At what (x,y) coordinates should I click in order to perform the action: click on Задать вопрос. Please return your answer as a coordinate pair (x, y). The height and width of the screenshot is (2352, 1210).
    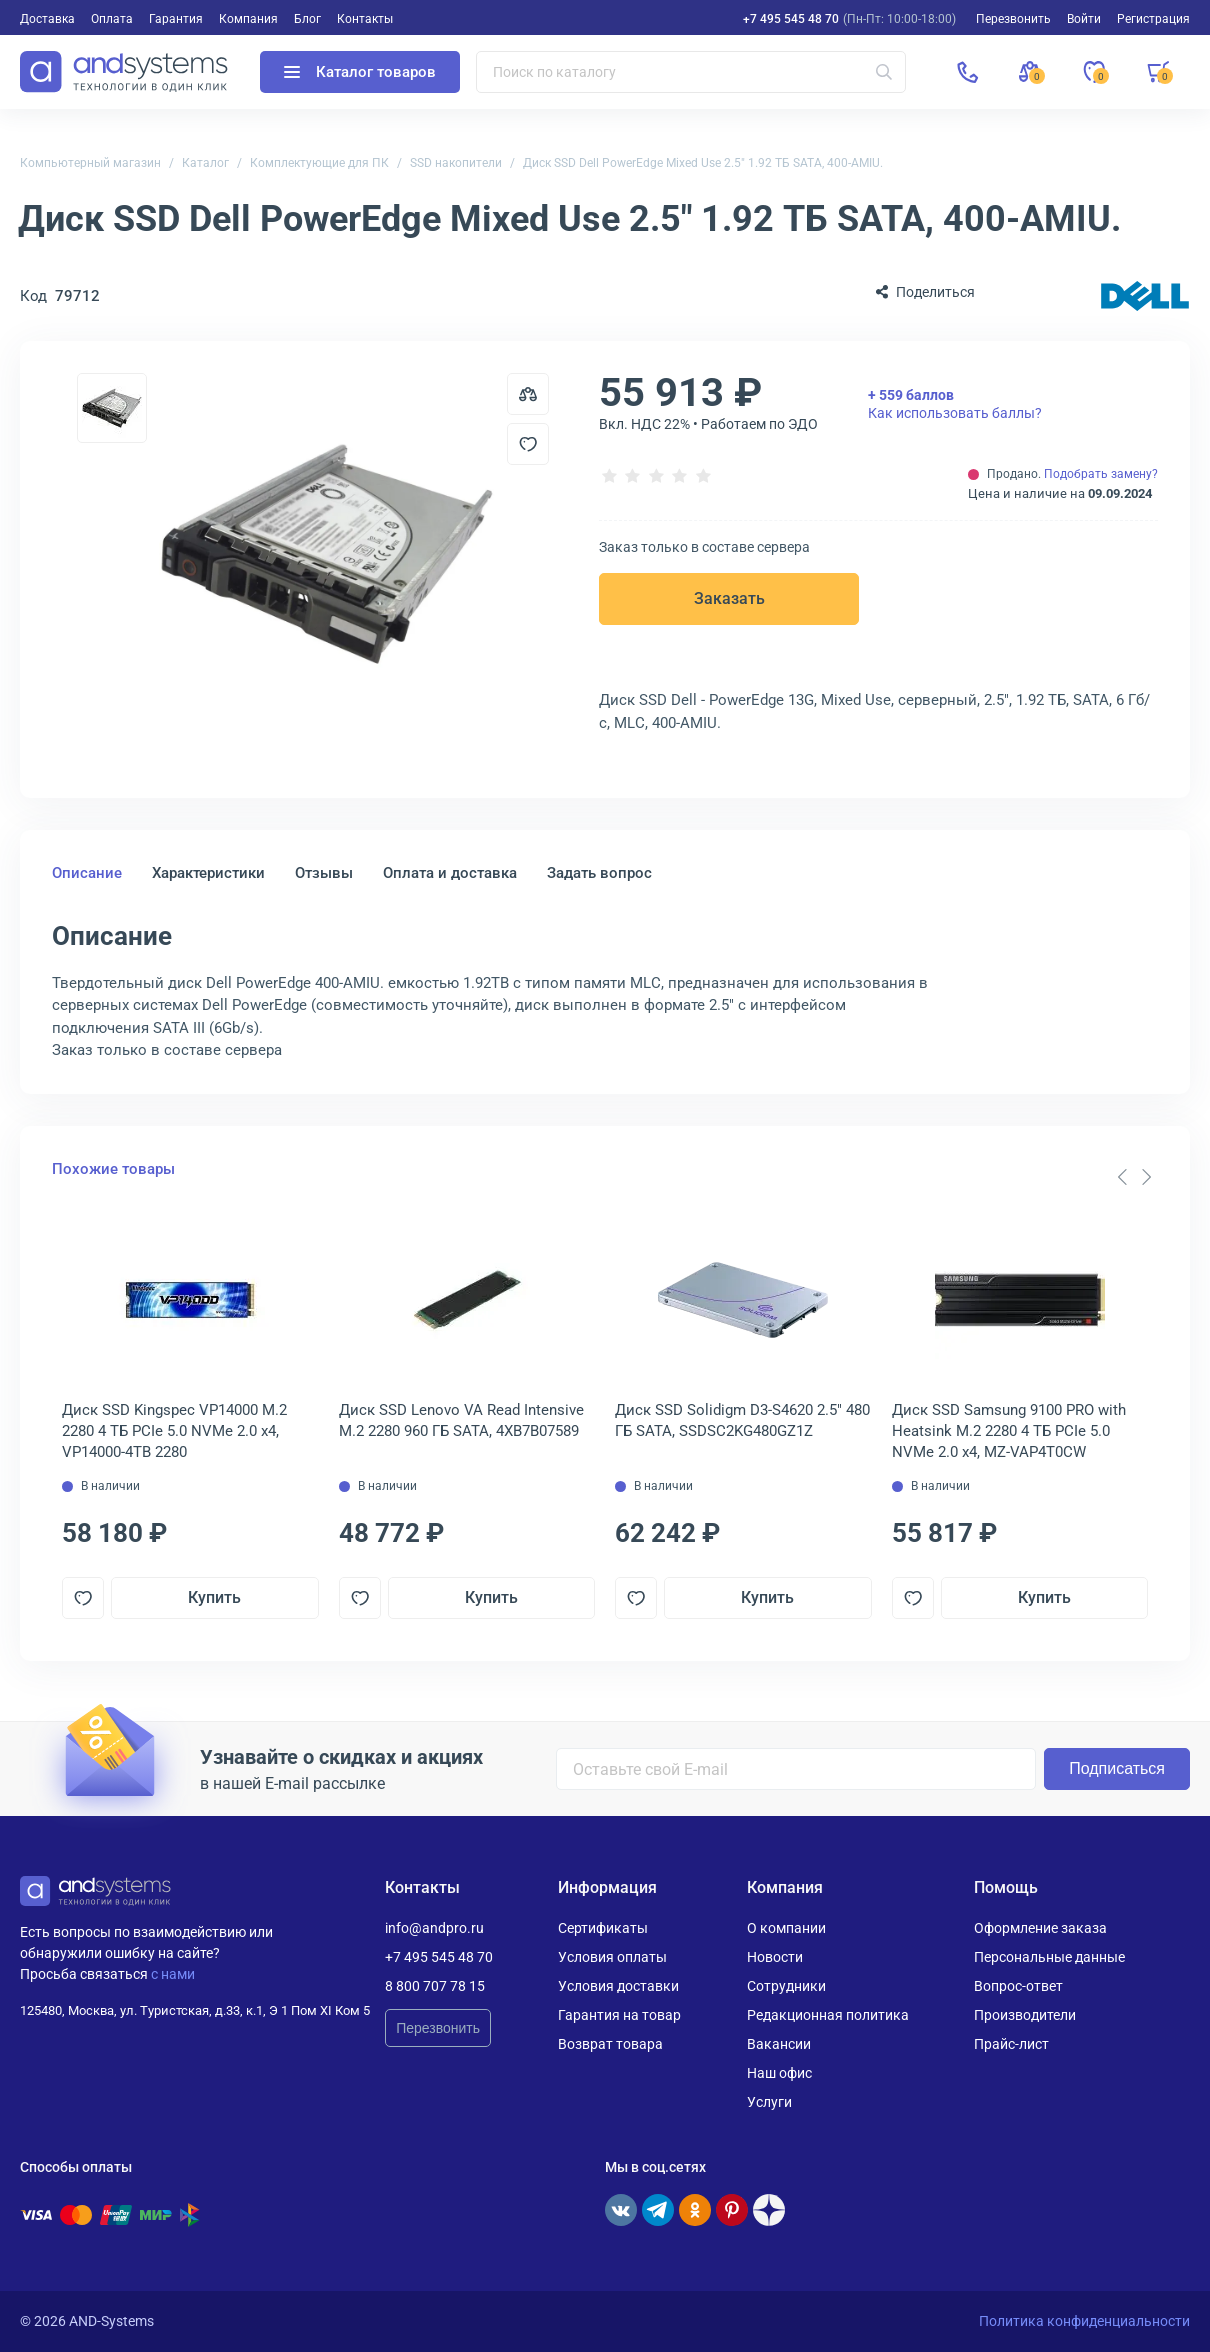
    Looking at the image, I should click on (599, 873).